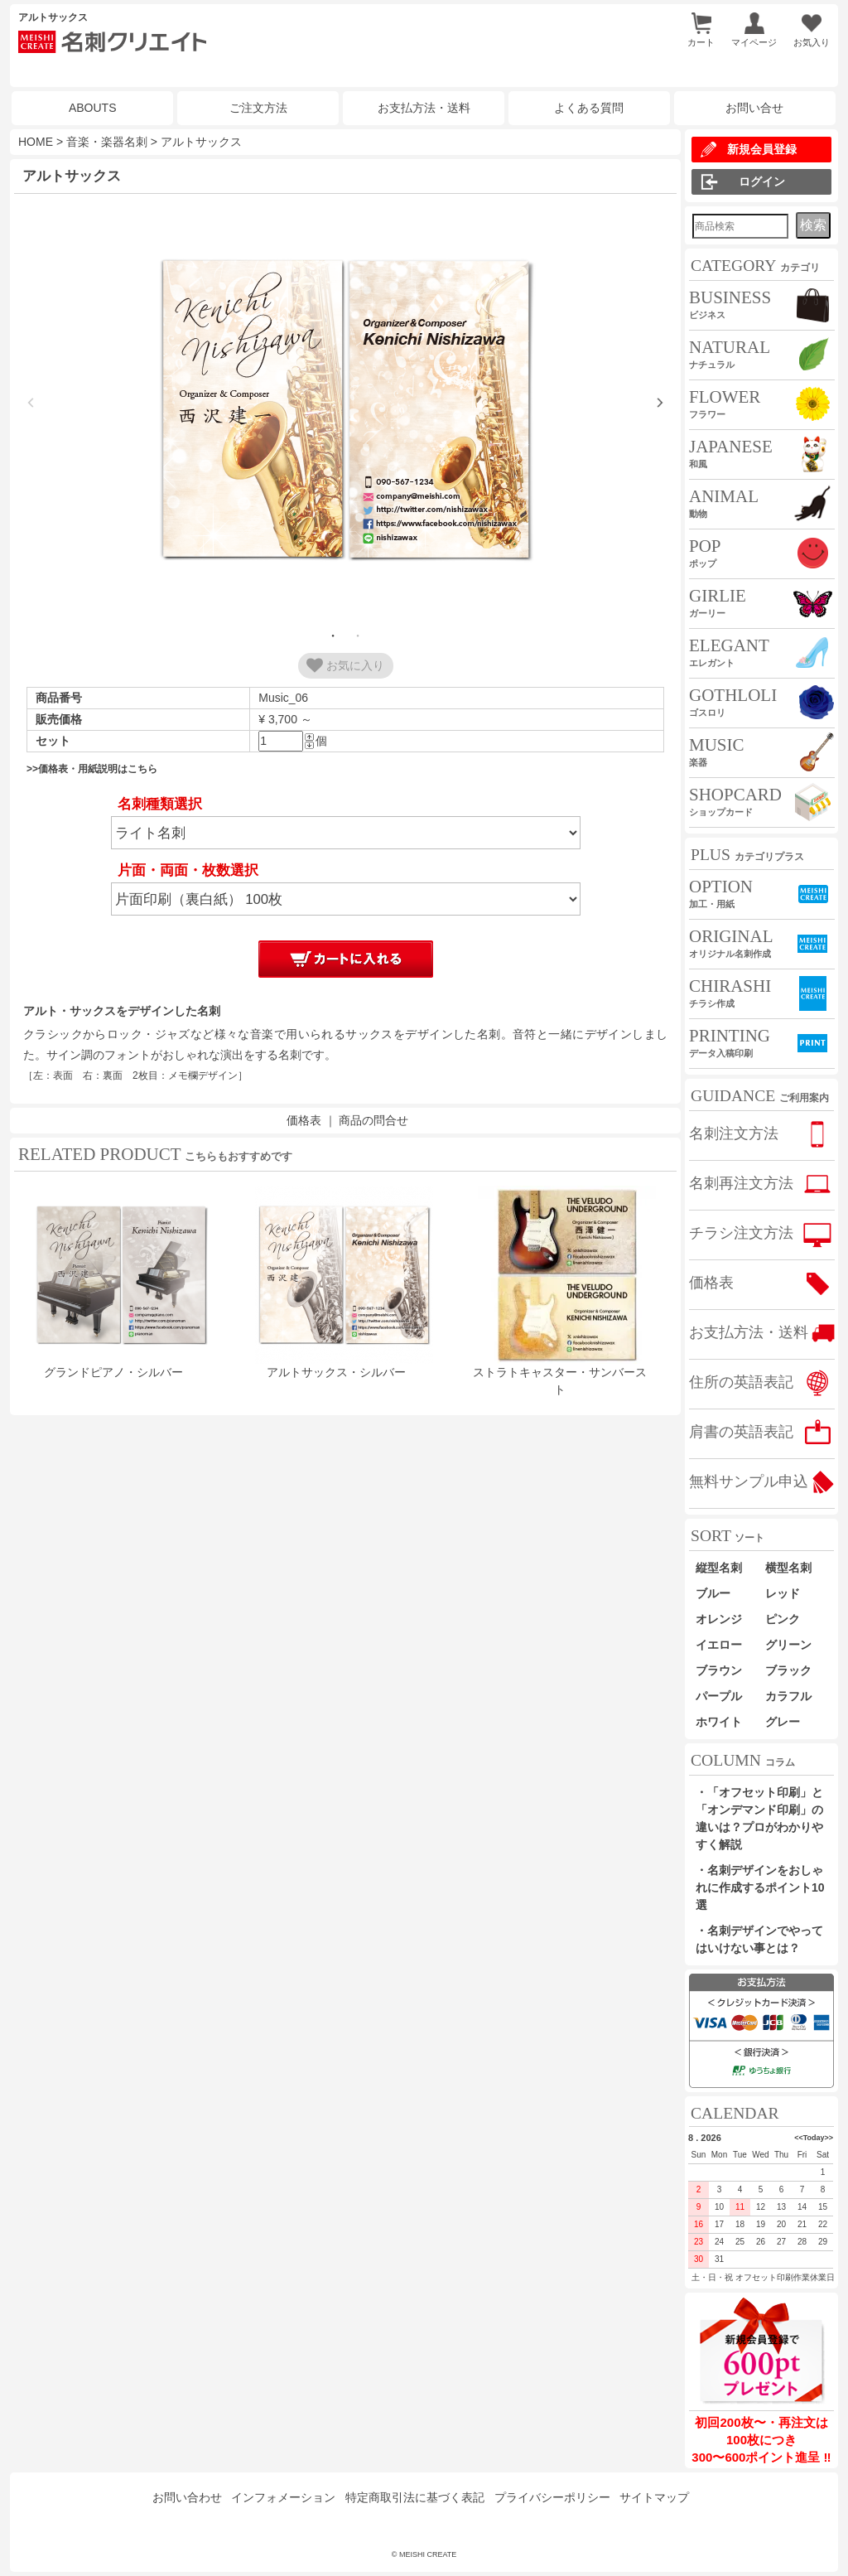 The width and height of the screenshot is (848, 2576). What do you see at coordinates (201, 141) in the screenshot?
I see `アルトサックス` at bounding box center [201, 141].